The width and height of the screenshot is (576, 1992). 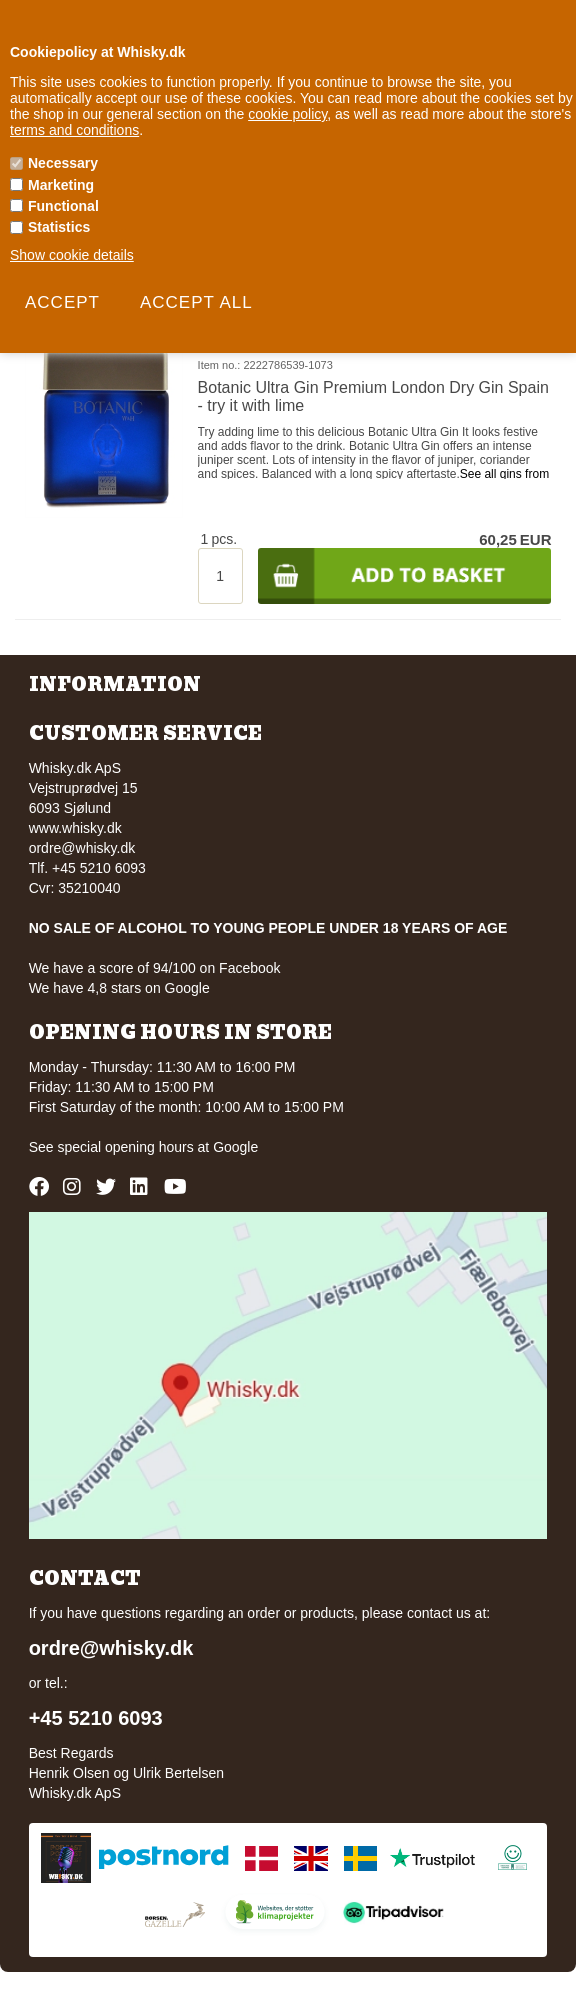 What do you see at coordinates (63, 163) in the screenshot?
I see `Necessary` at bounding box center [63, 163].